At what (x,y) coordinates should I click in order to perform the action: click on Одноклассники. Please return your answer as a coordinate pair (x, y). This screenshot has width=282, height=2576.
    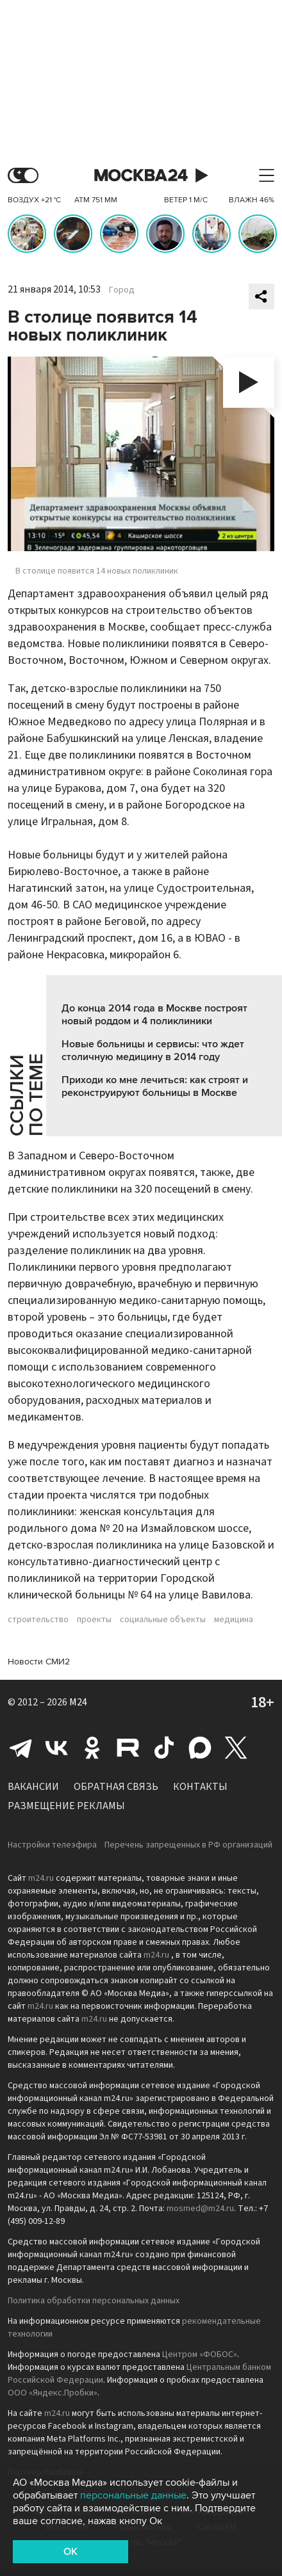
    Looking at the image, I should click on (92, 1747).